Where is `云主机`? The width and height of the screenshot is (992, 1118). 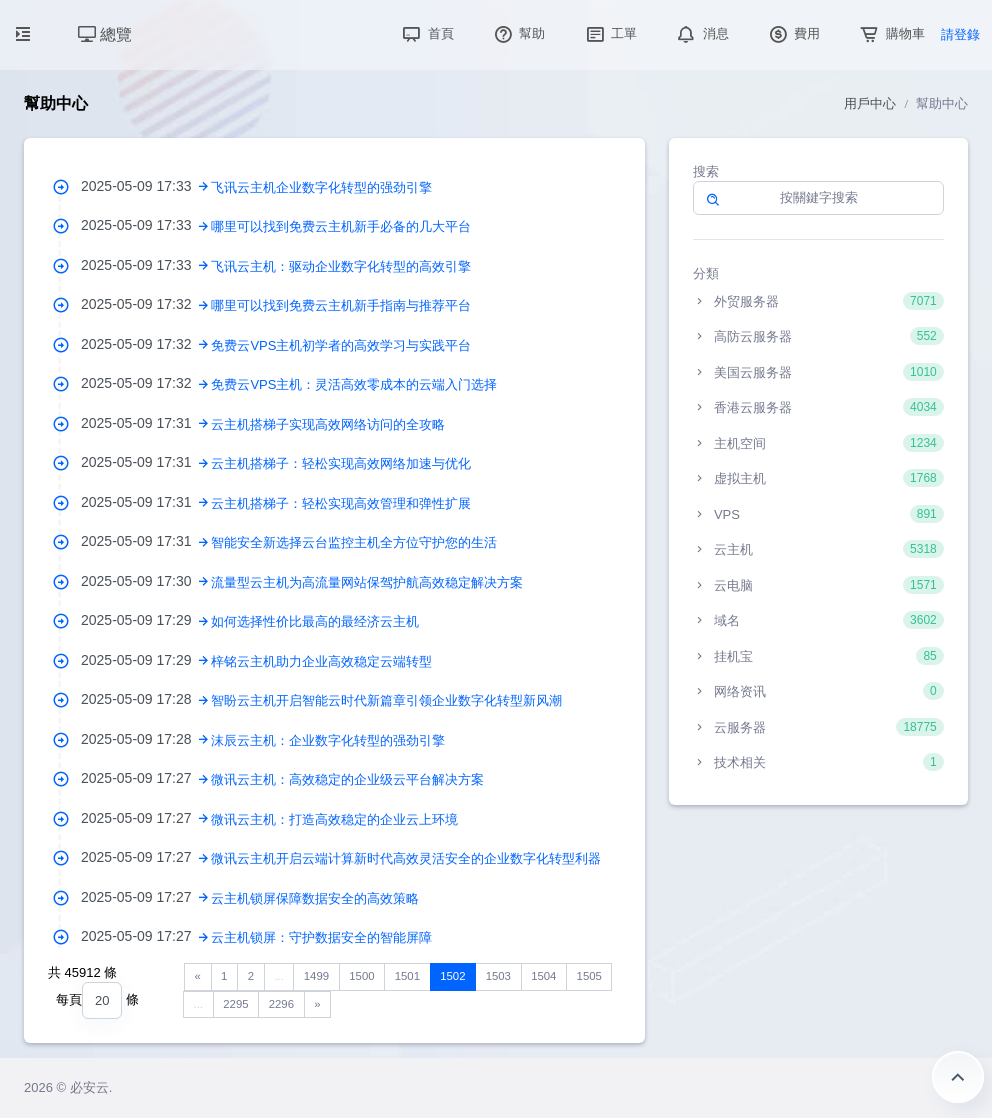 云主机 is located at coordinates (818, 549).